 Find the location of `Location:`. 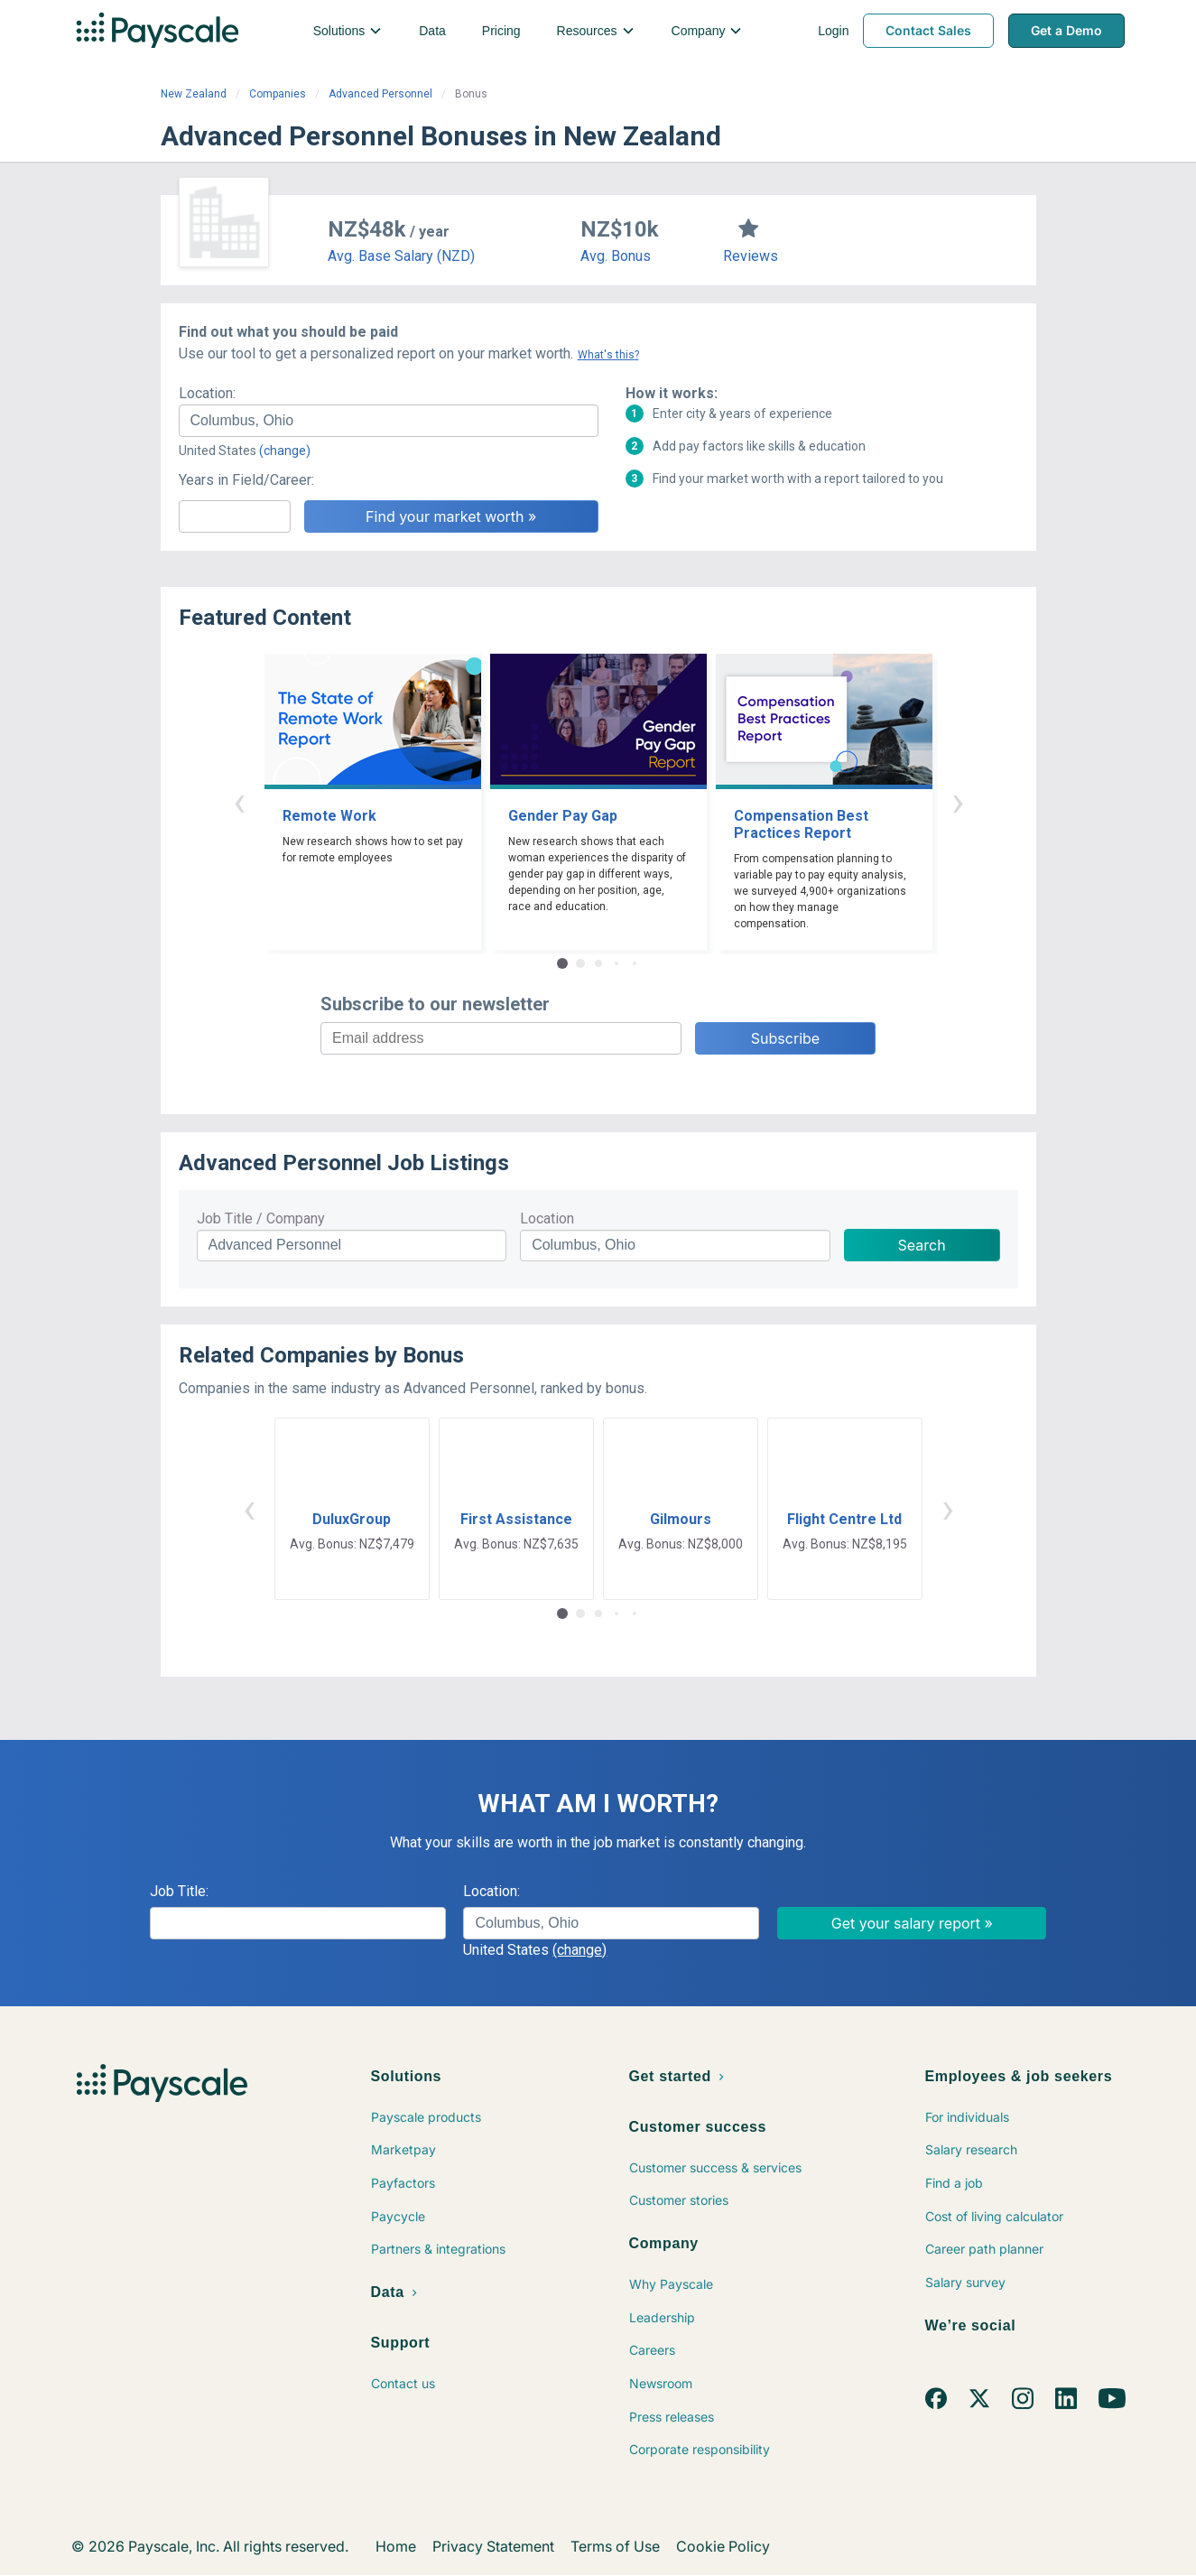

Location: is located at coordinates (207, 393).